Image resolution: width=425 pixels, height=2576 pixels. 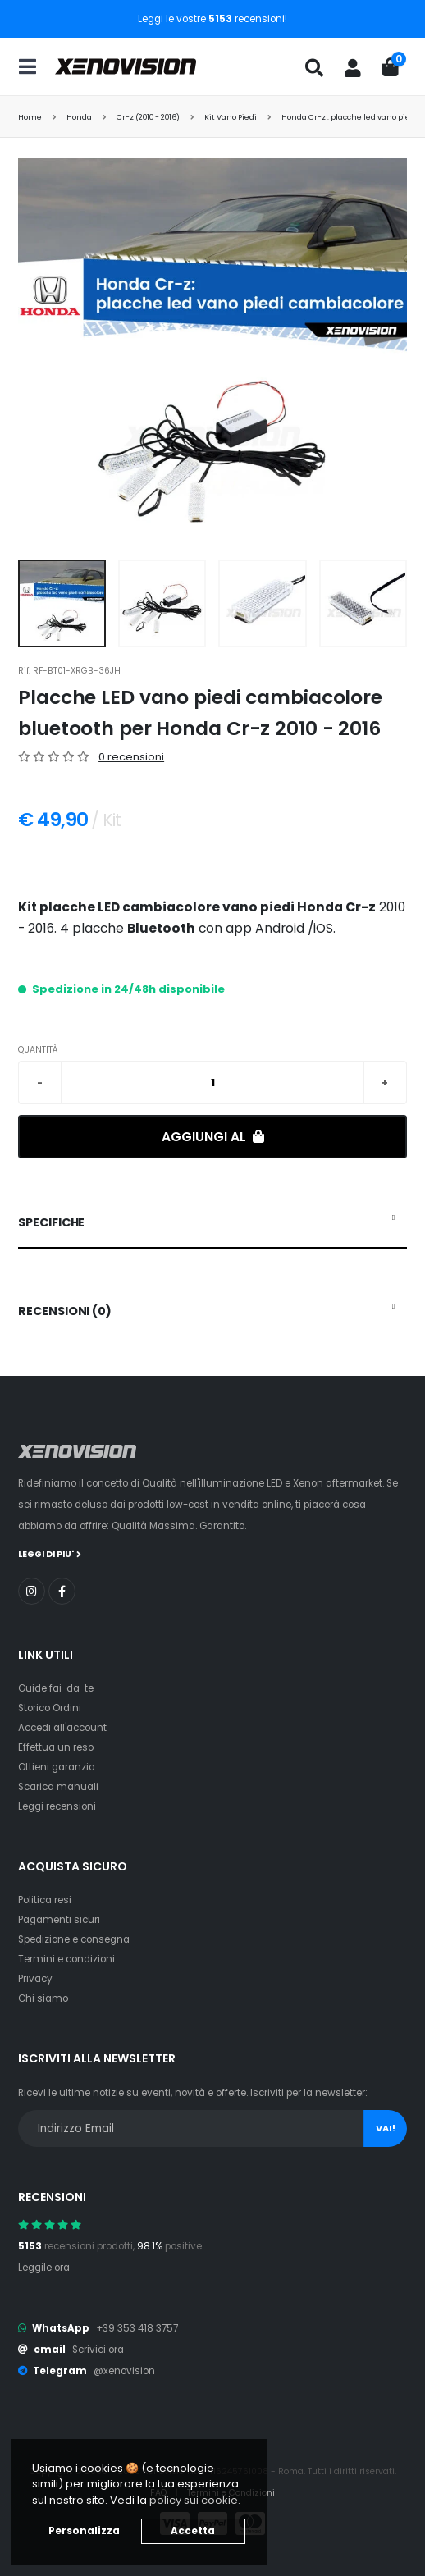 What do you see at coordinates (56, 1688) in the screenshot?
I see `Guide fai-da-te` at bounding box center [56, 1688].